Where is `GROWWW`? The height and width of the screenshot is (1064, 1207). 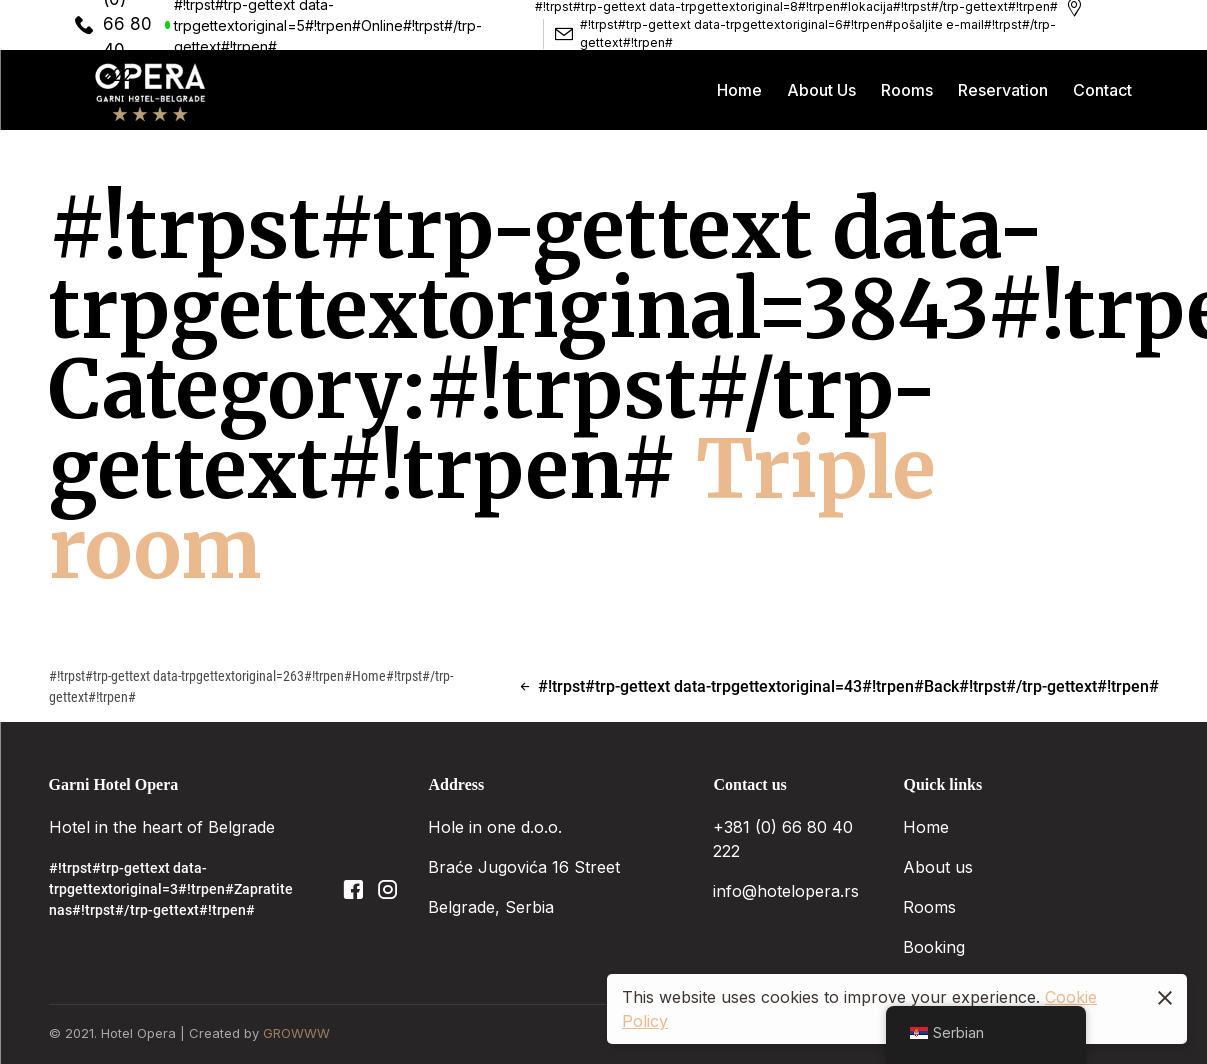 GROWWW is located at coordinates (296, 1033).